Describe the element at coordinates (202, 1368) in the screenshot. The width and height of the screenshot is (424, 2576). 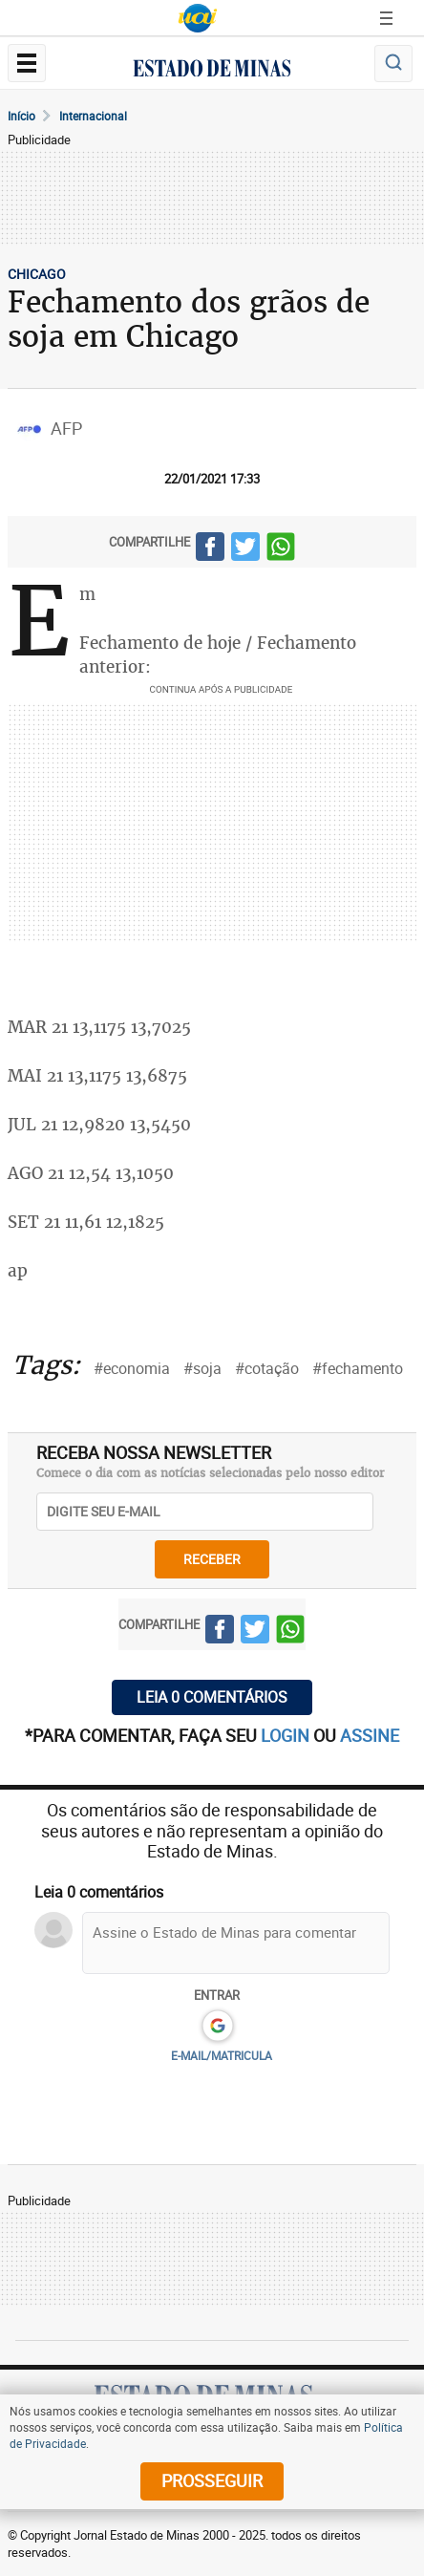
I see `#soja` at that location.